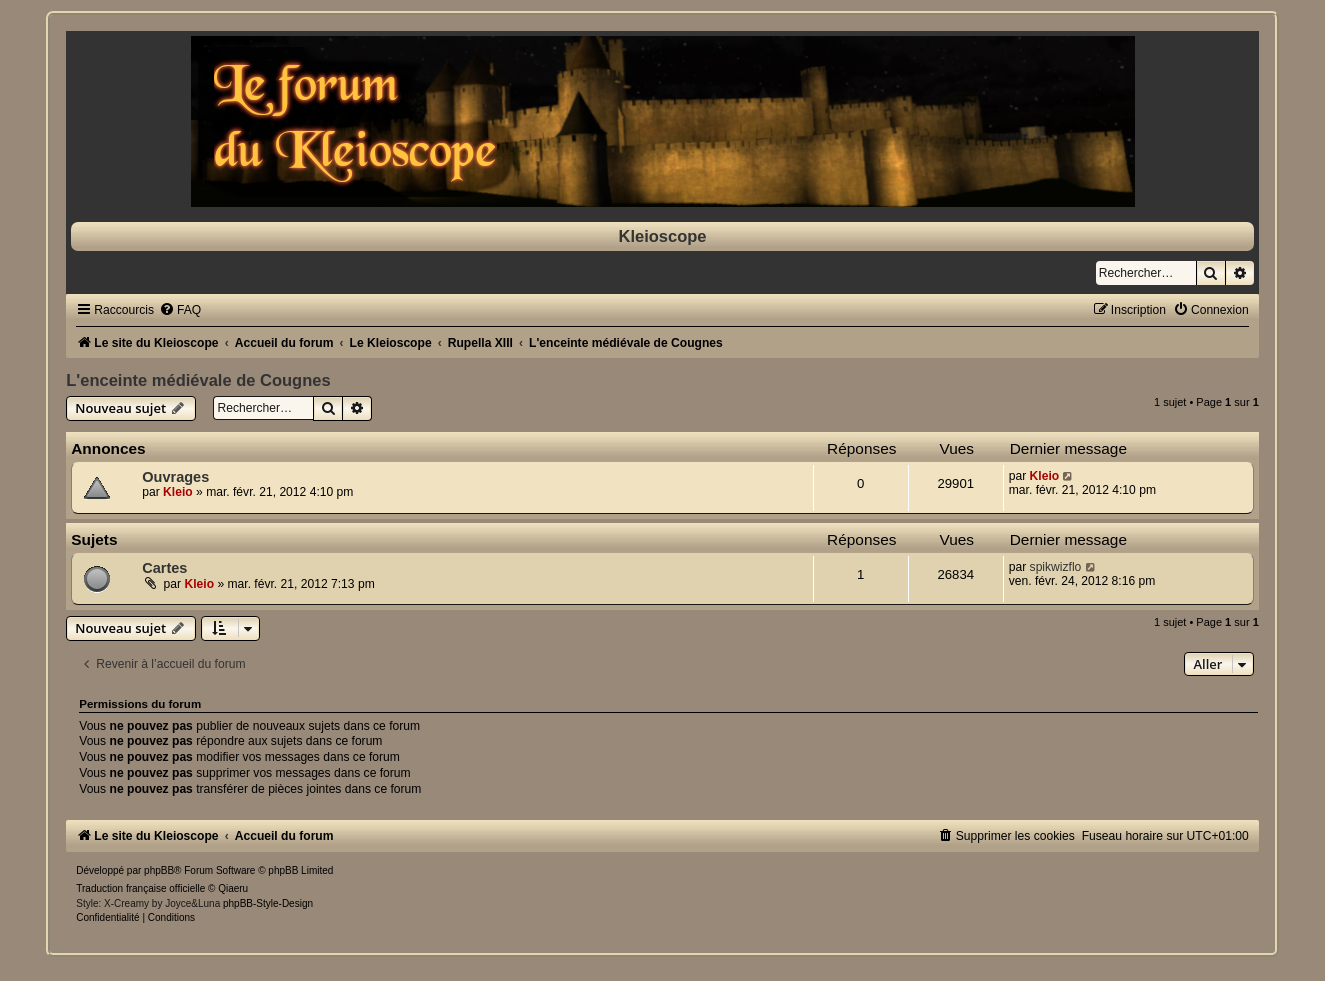  Describe the element at coordinates (159, 870) in the screenshot. I see `phpBB` at that location.